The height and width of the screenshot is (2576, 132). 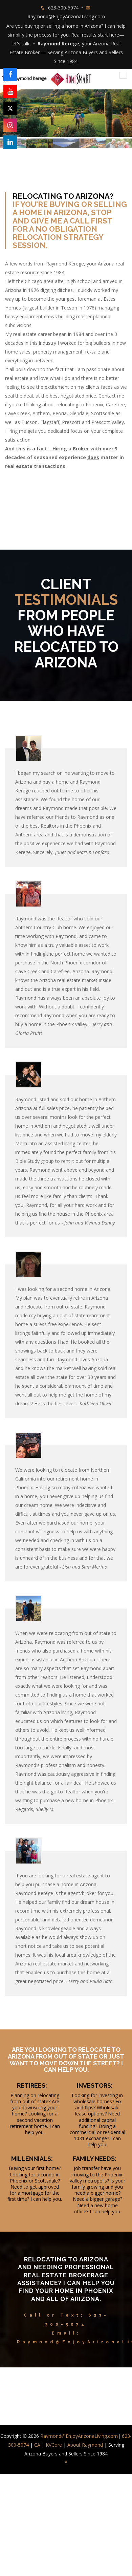 I want to click on KVCore, so click(x=54, y=2445).